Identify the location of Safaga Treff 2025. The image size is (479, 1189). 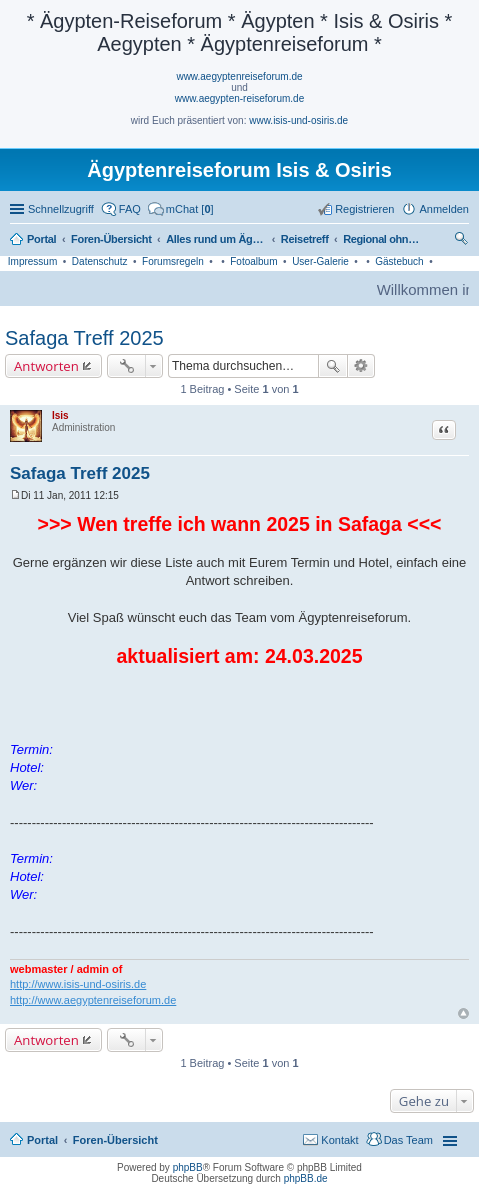
(84, 338).